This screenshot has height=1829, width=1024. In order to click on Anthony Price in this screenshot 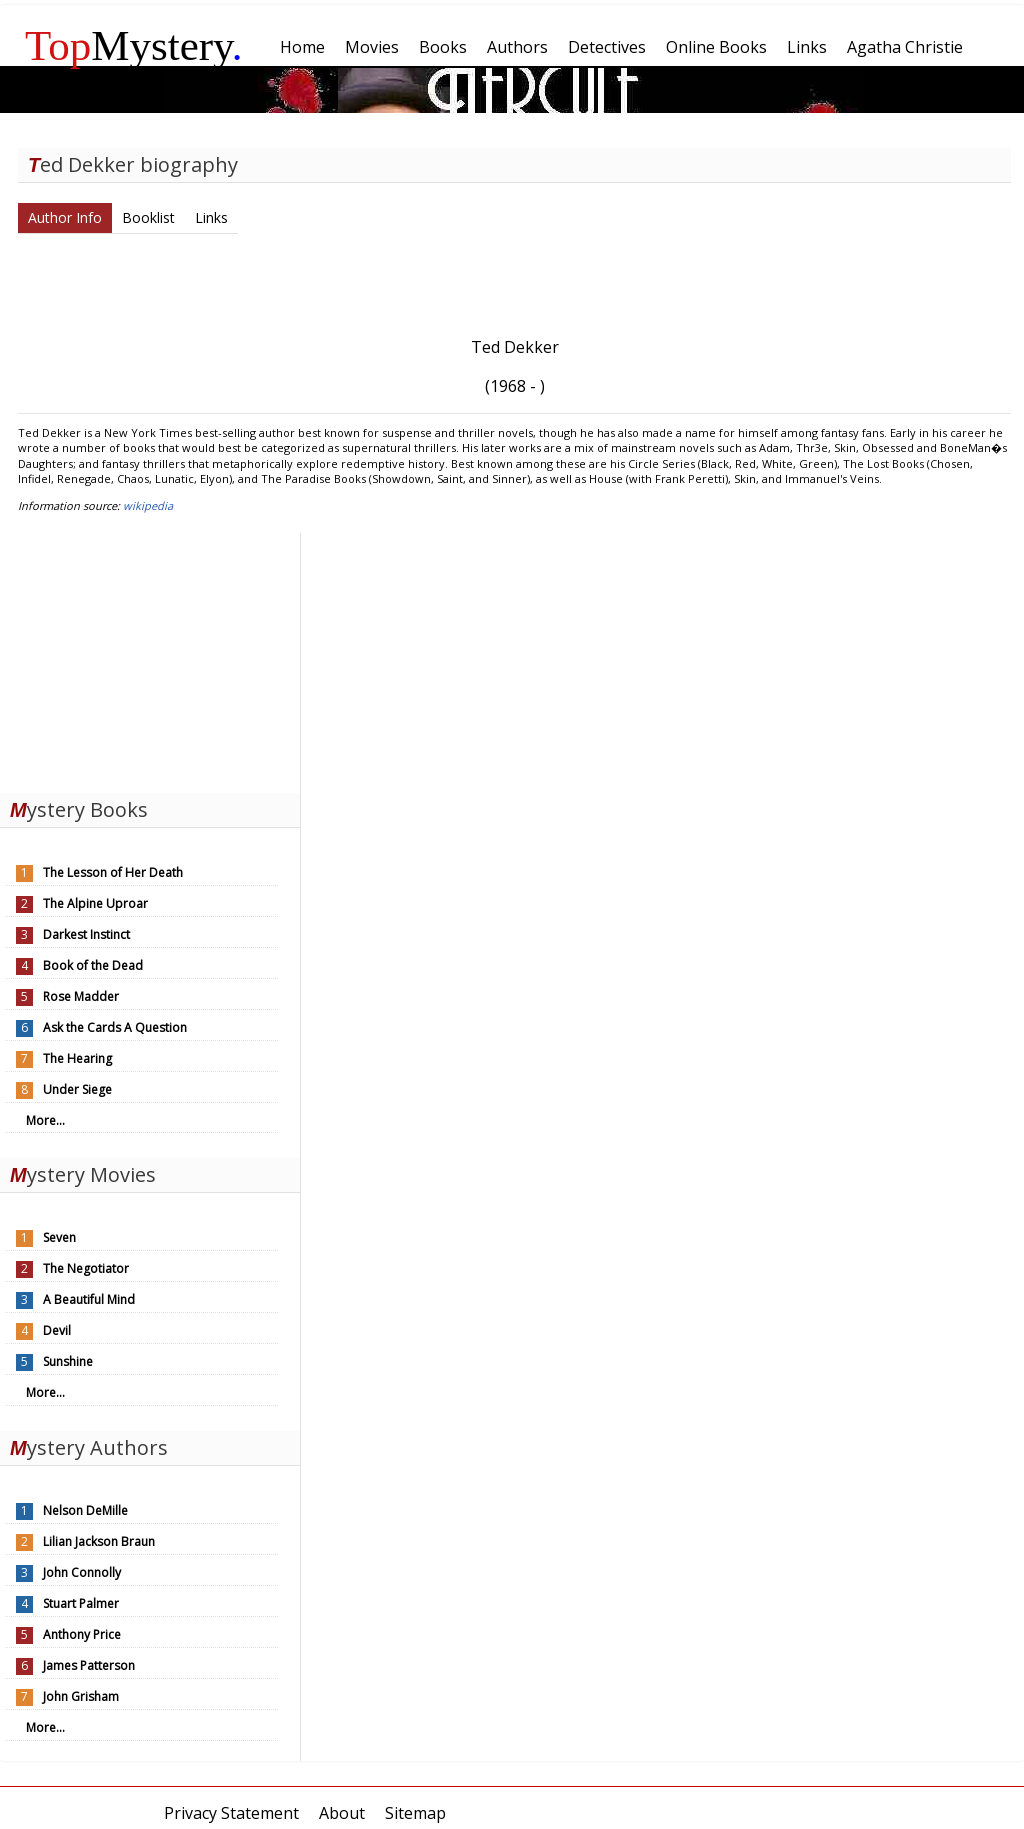, I will do `click(82, 1634)`.